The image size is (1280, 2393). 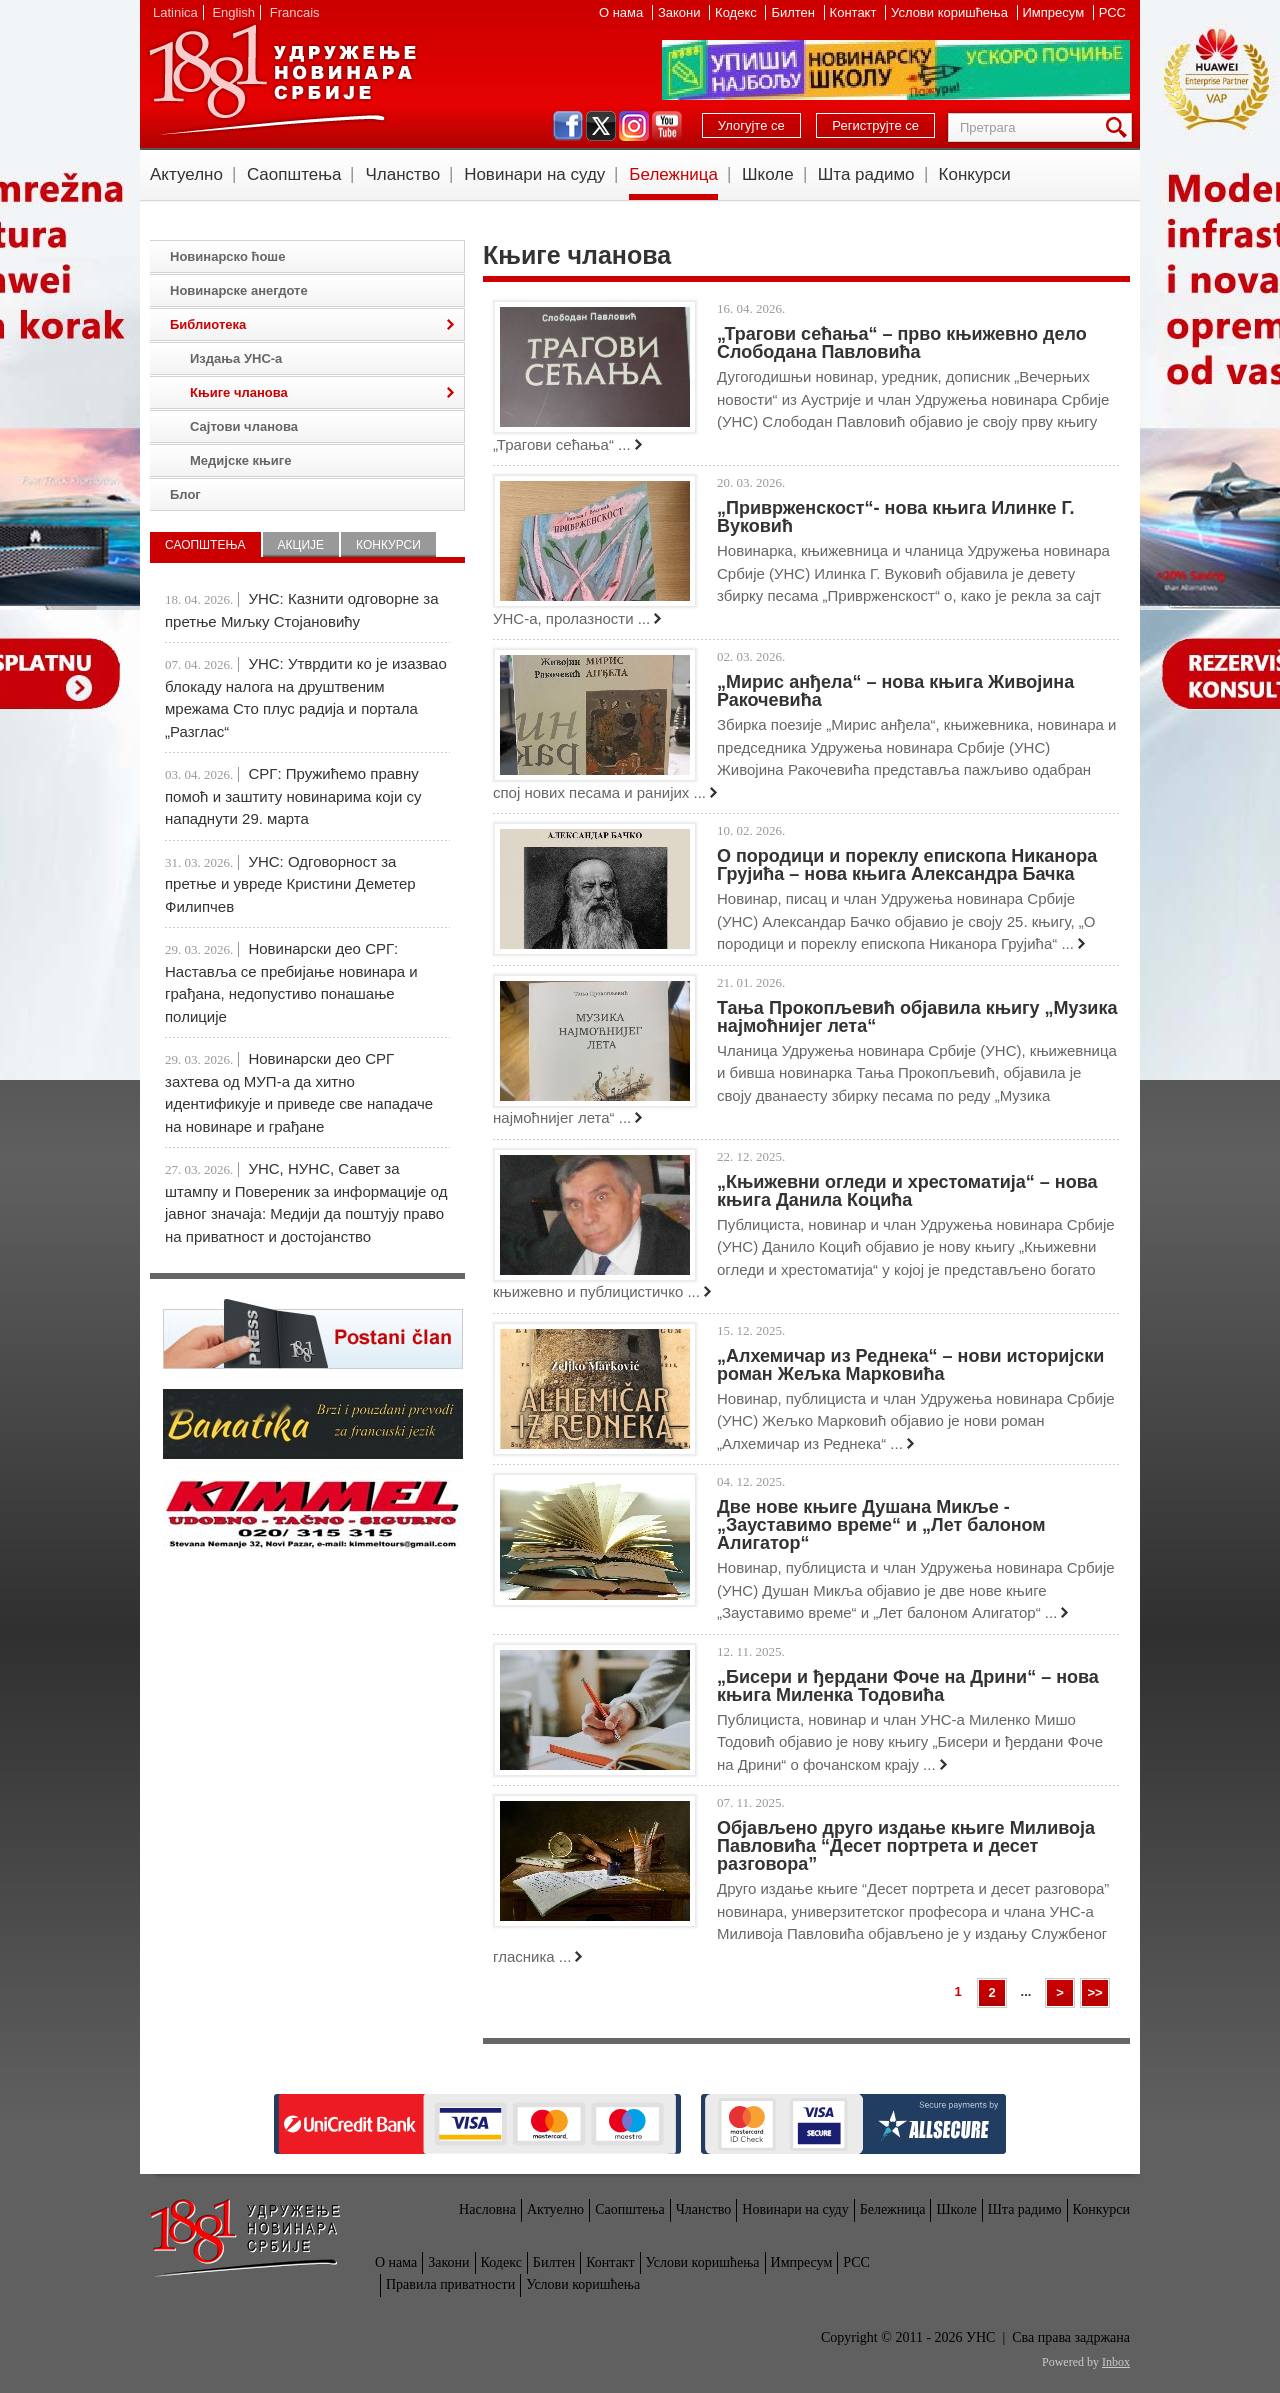 What do you see at coordinates (175, 12) in the screenshot?
I see `Latinica` at bounding box center [175, 12].